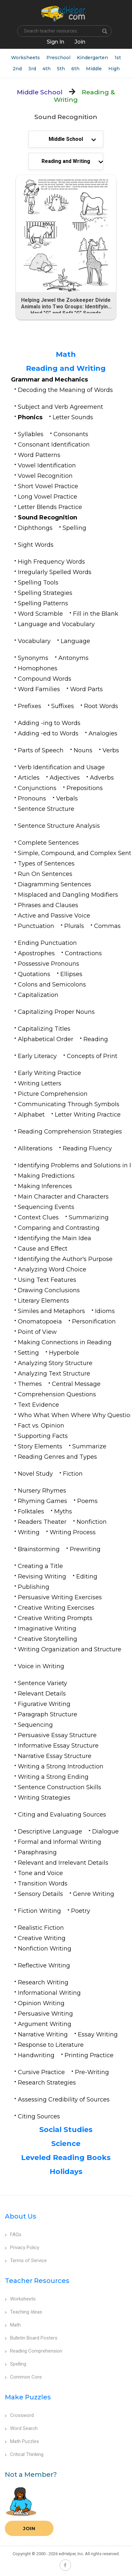  What do you see at coordinates (38, 995) in the screenshot?
I see `Capitalization` at bounding box center [38, 995].